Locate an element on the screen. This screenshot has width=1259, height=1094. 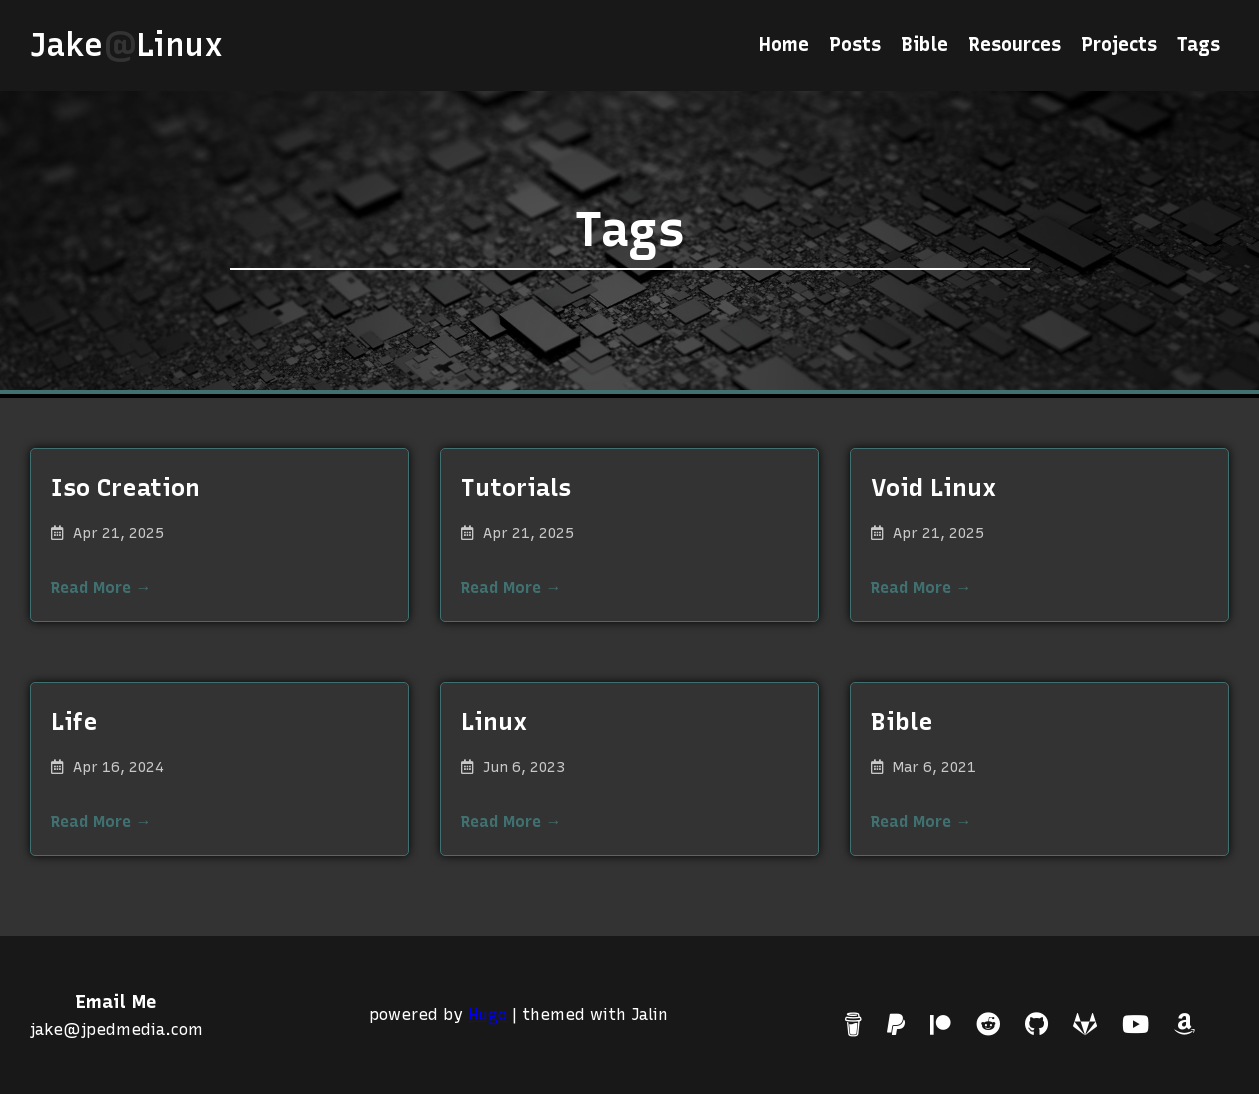
Iso Creation is located at coordinates (125, 487).